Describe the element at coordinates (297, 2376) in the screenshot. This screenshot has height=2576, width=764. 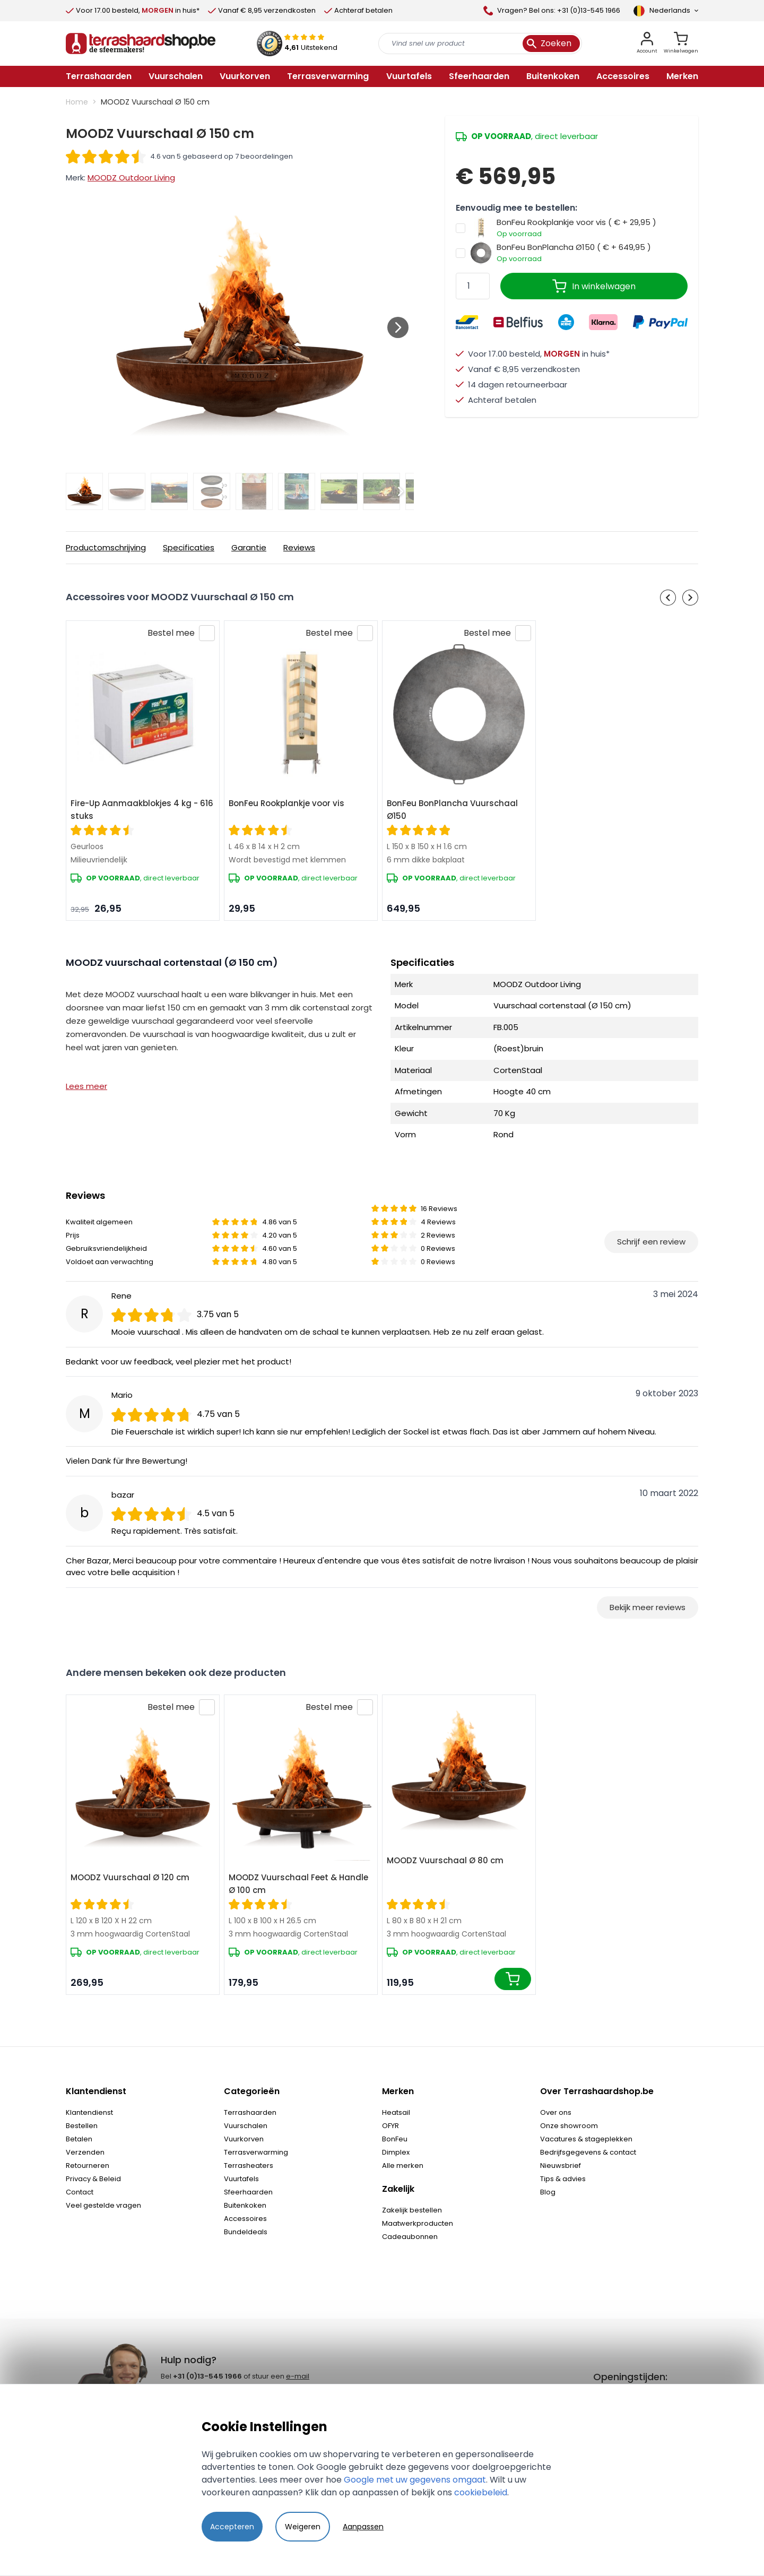
I see `e-mail` at that location.